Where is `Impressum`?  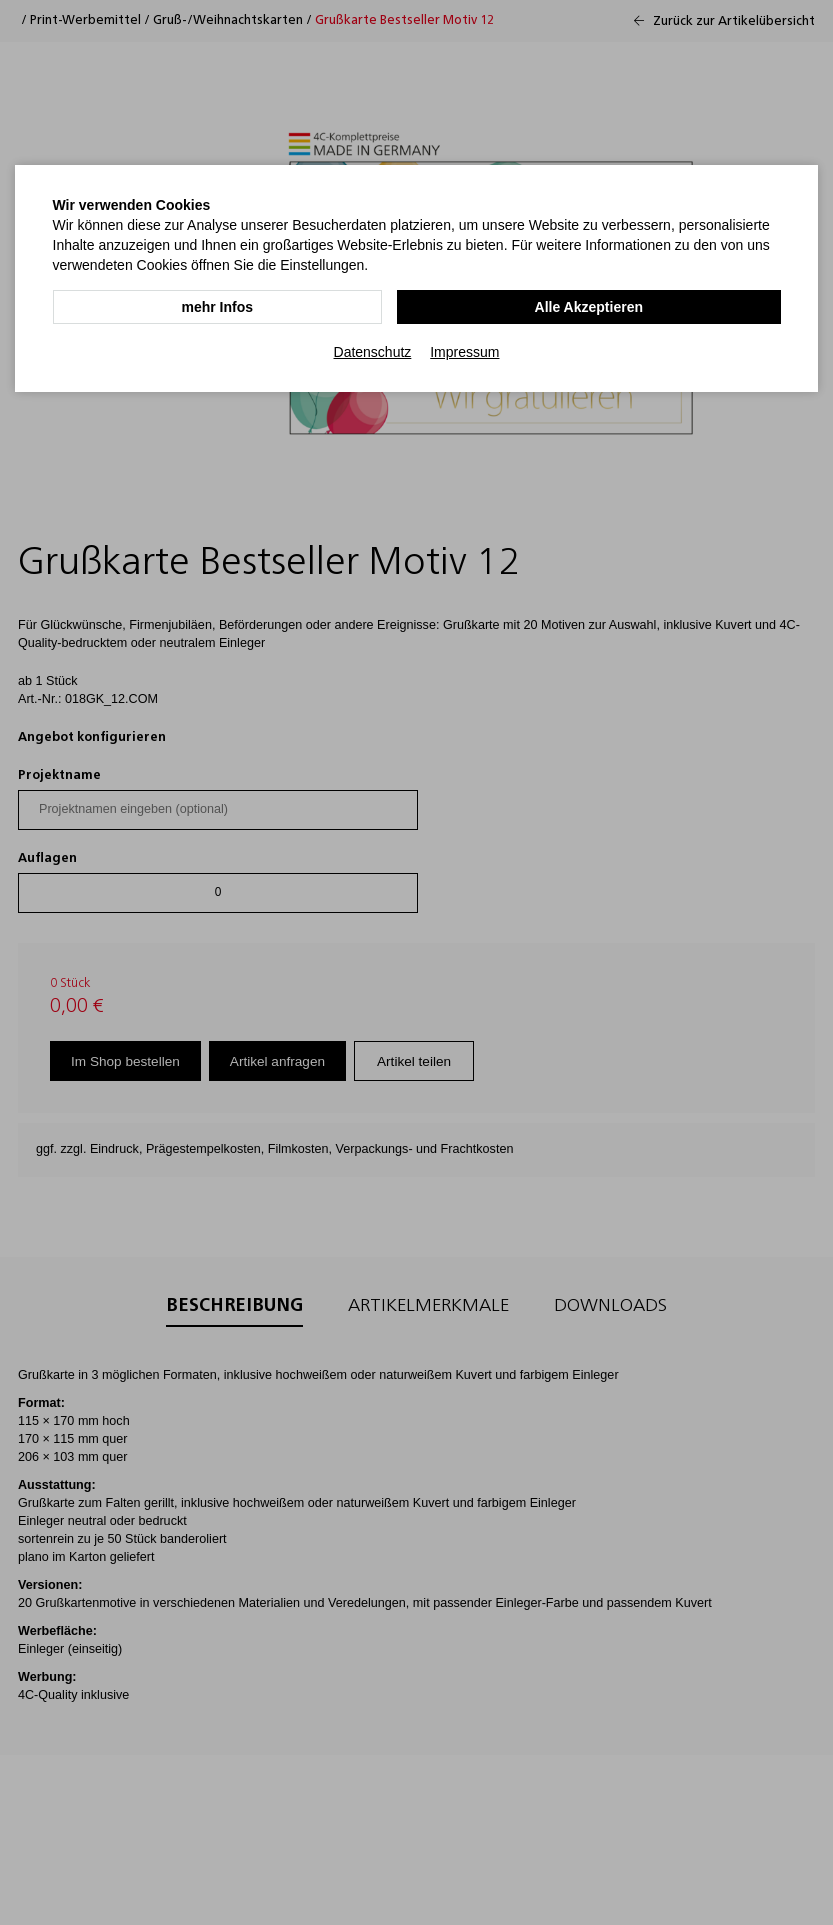
Impressum is located at coordinates (464, 351).